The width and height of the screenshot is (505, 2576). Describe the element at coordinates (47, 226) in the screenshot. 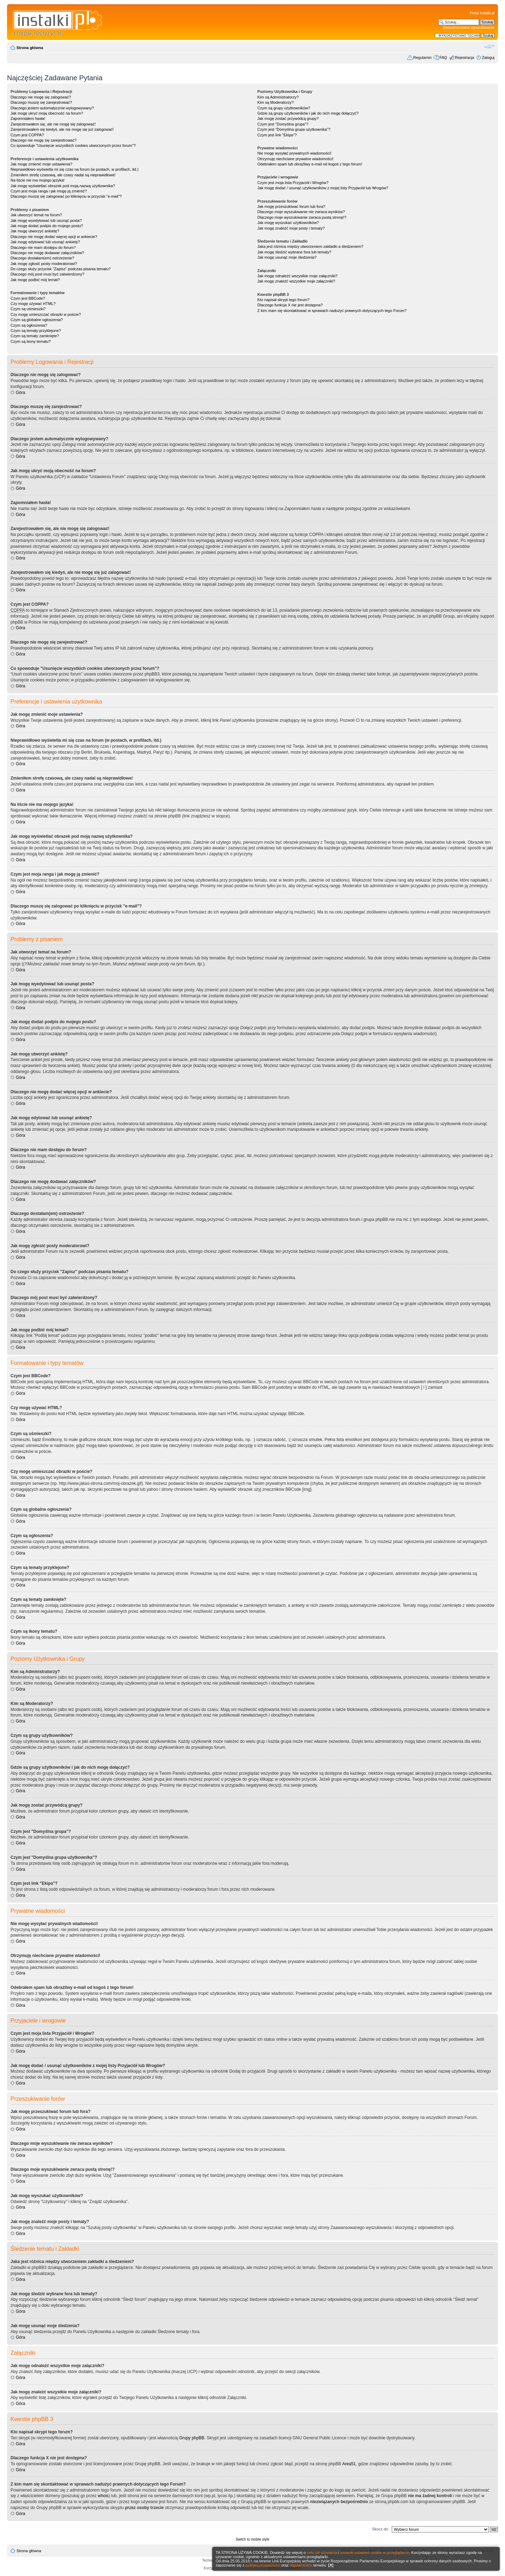

I see `Jak mogę dodać podpis do mojego postu?` at that location.